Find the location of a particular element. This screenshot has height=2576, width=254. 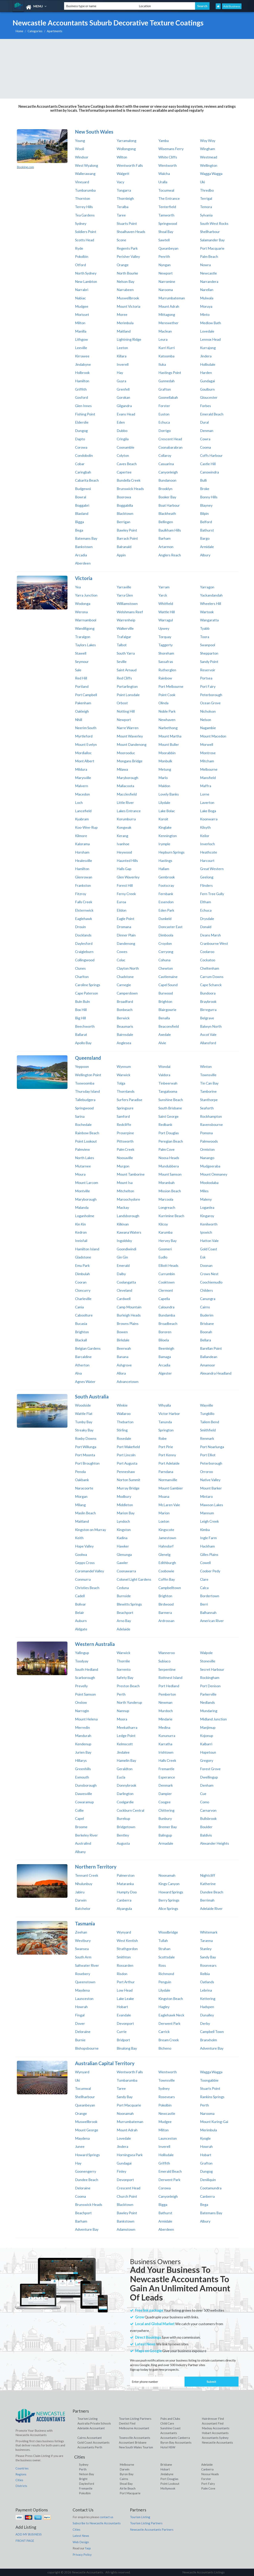

Kilmore is located at coordinates (81, 835).